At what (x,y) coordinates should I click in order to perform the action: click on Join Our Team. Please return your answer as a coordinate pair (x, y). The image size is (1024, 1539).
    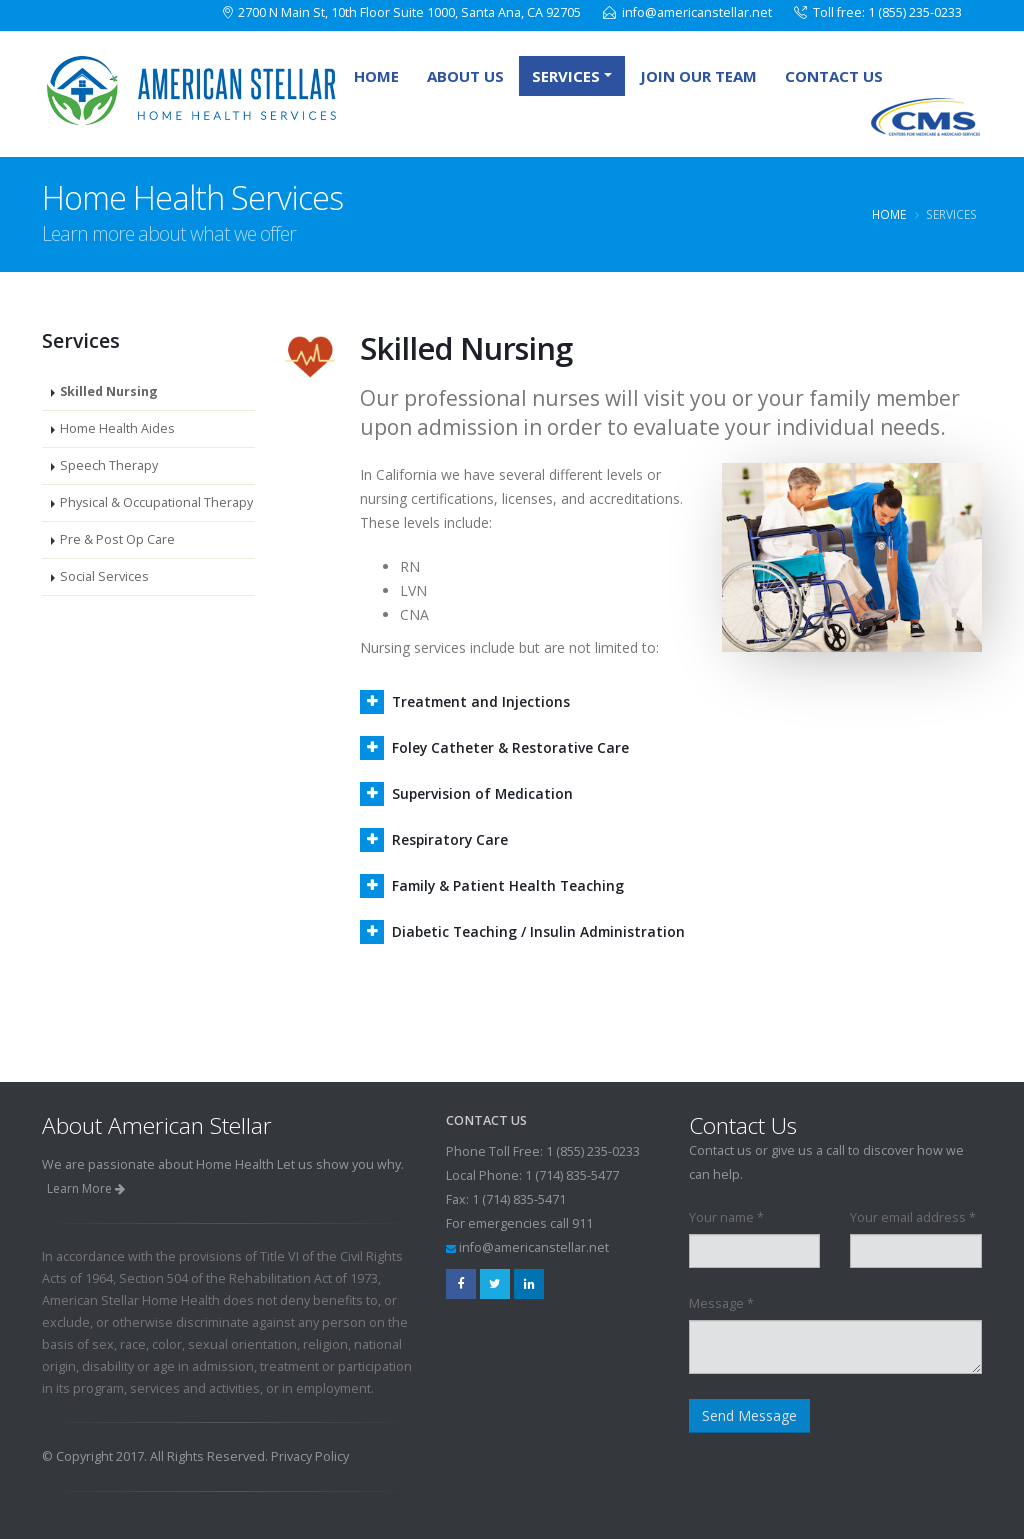
    Looking at the image, I should click on (698, 76).